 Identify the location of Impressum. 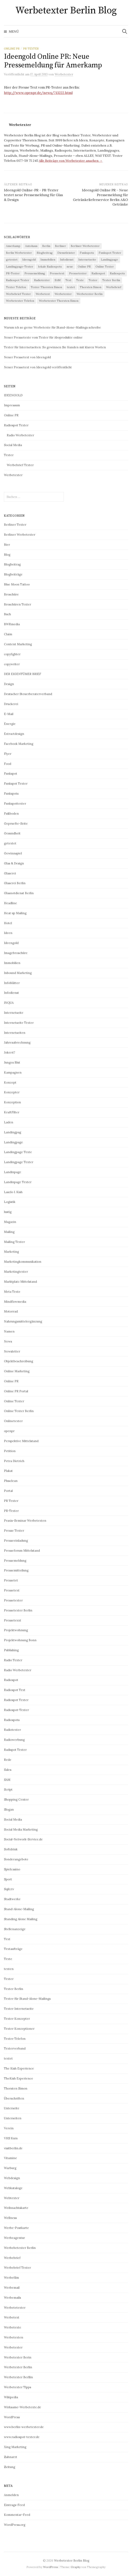
(12, 405).